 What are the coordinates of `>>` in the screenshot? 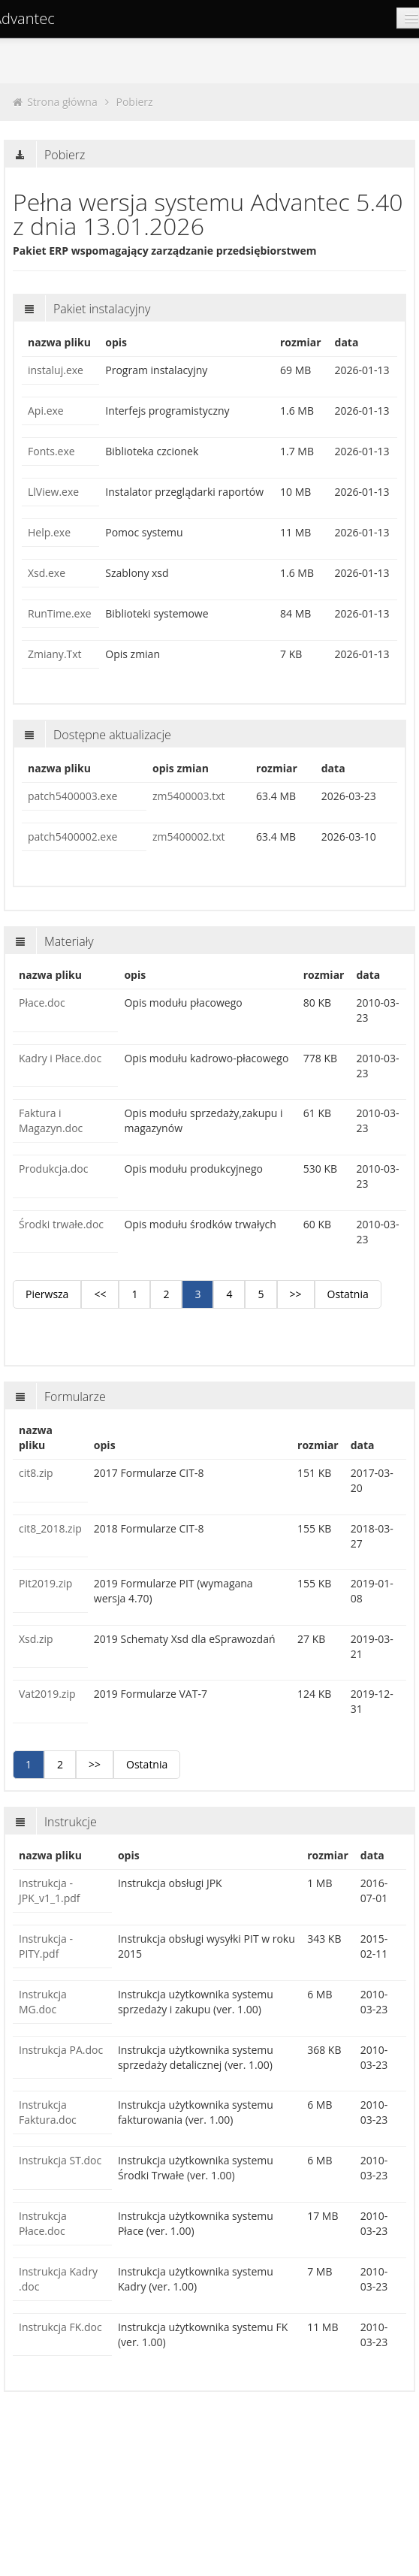 It's located at (296, 1294).